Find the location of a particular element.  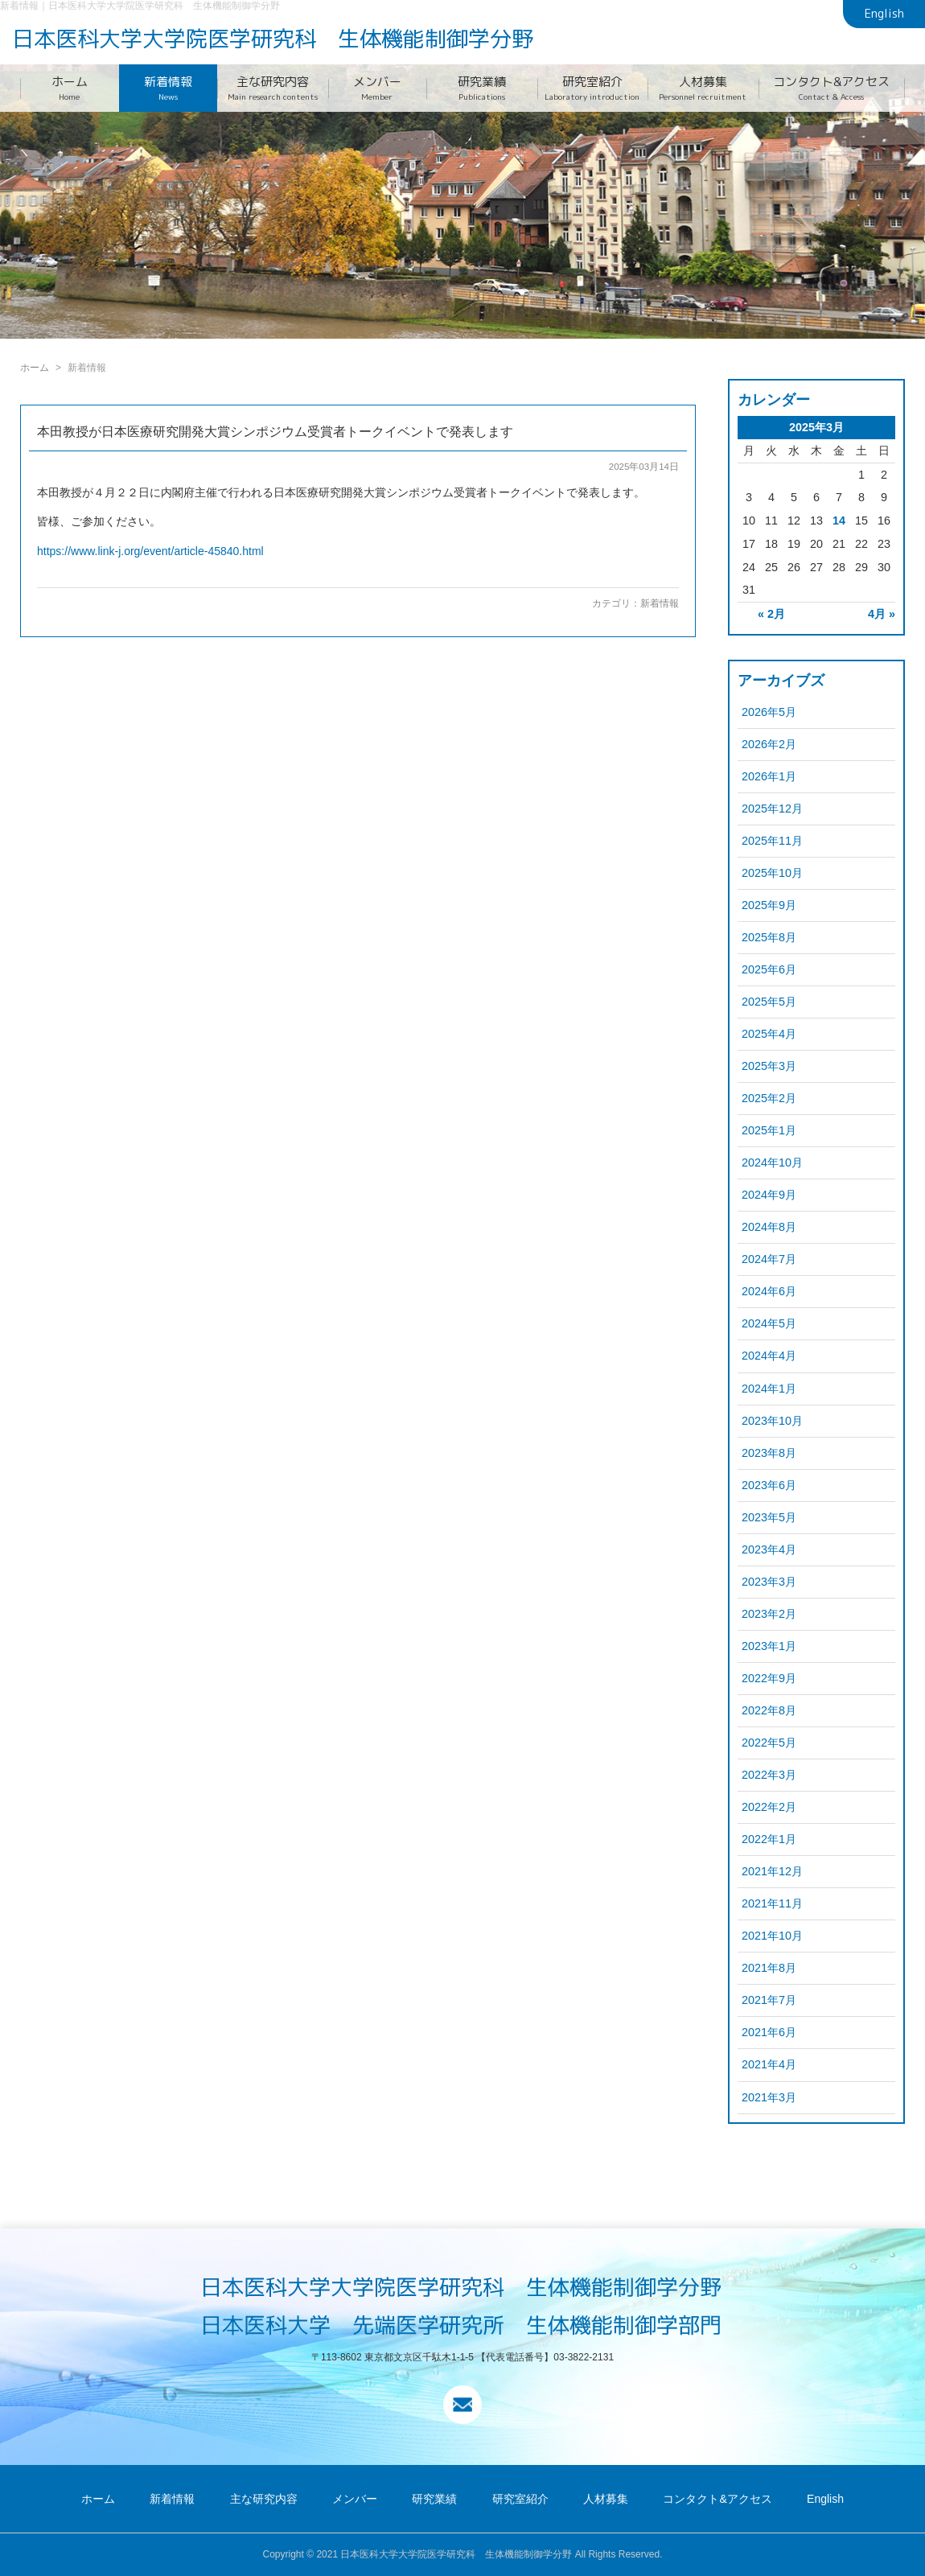

2024年9月 is located at coordinates (769, 1194).